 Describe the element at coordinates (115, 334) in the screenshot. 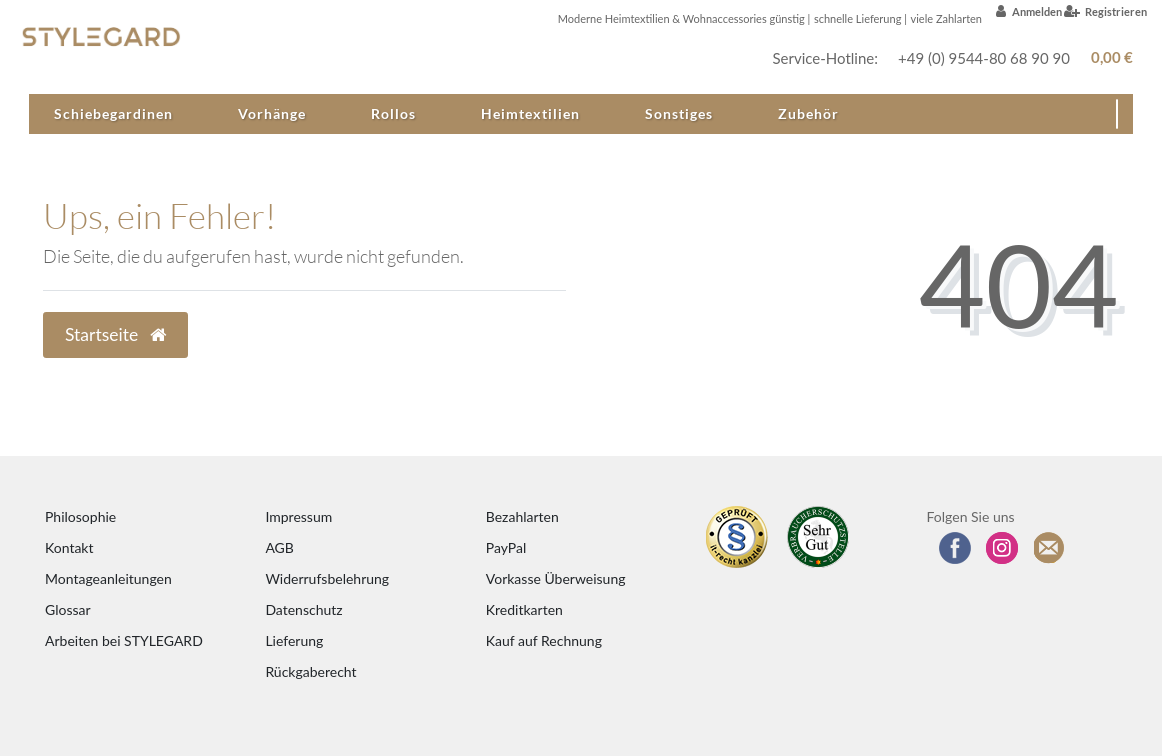

I see `Startseite [button]` at that location.